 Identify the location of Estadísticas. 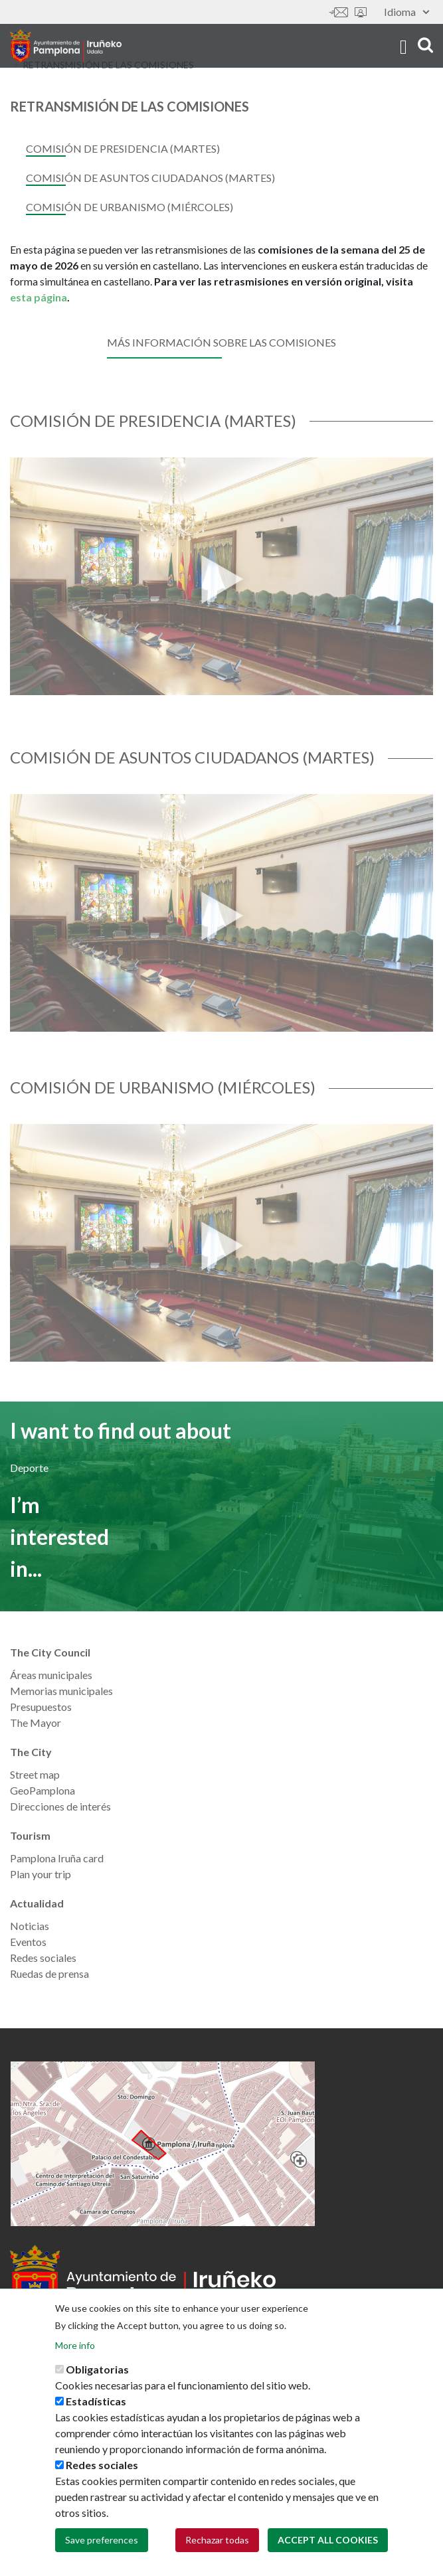
(96, 2401).